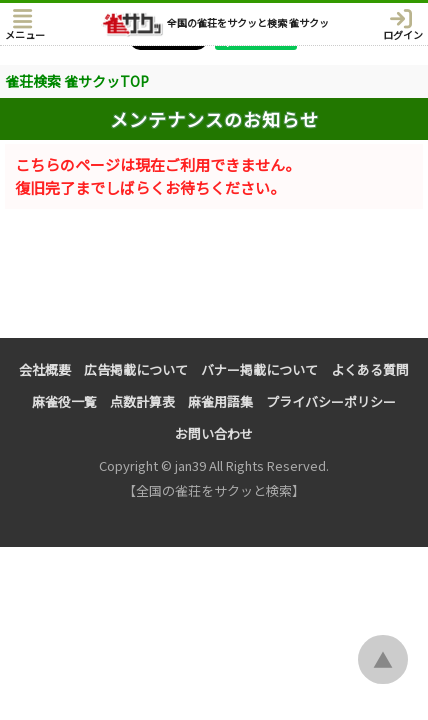  Describe the element at coordinates (45, 369) in the screenshot. I see `会社概要` at that location.